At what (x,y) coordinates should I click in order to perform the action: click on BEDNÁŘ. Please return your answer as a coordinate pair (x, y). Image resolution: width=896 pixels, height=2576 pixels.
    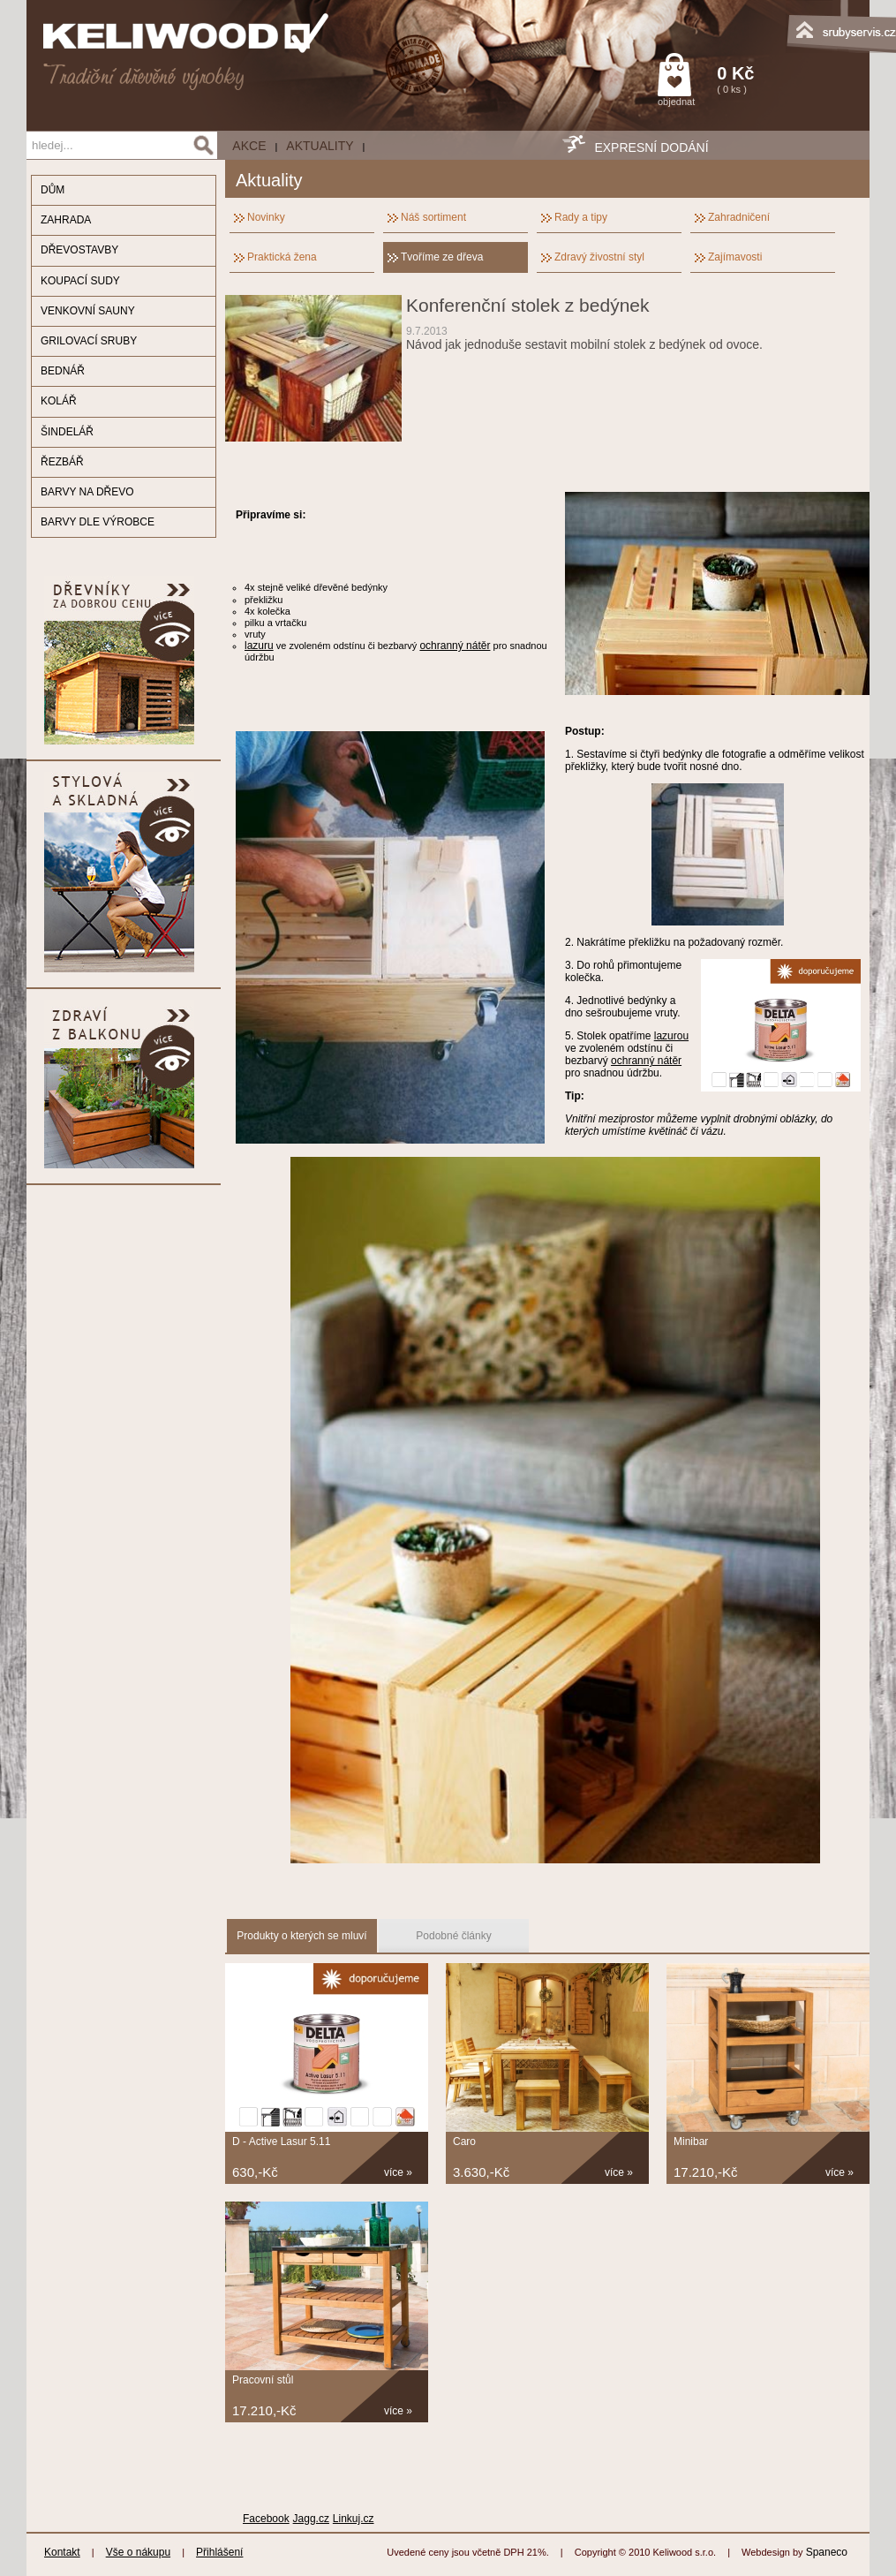
    Looking at the image, I should click on (63, 371).